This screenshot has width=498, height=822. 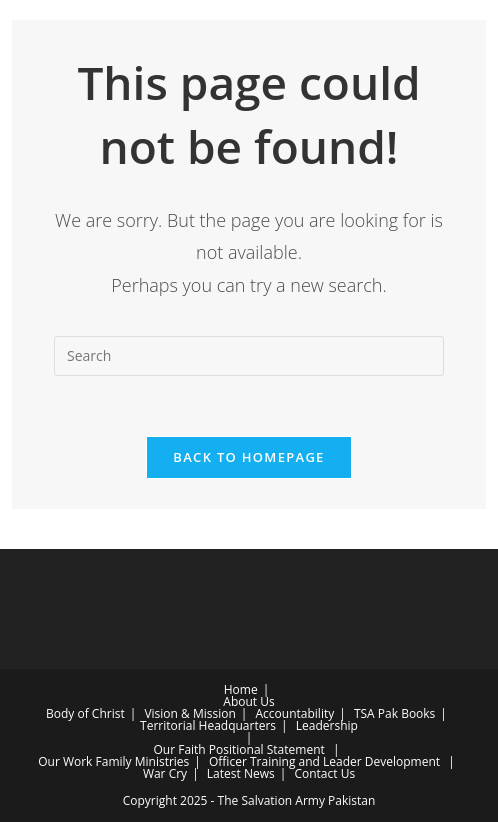 I want to click on About Us, so click(x=248, y=701).